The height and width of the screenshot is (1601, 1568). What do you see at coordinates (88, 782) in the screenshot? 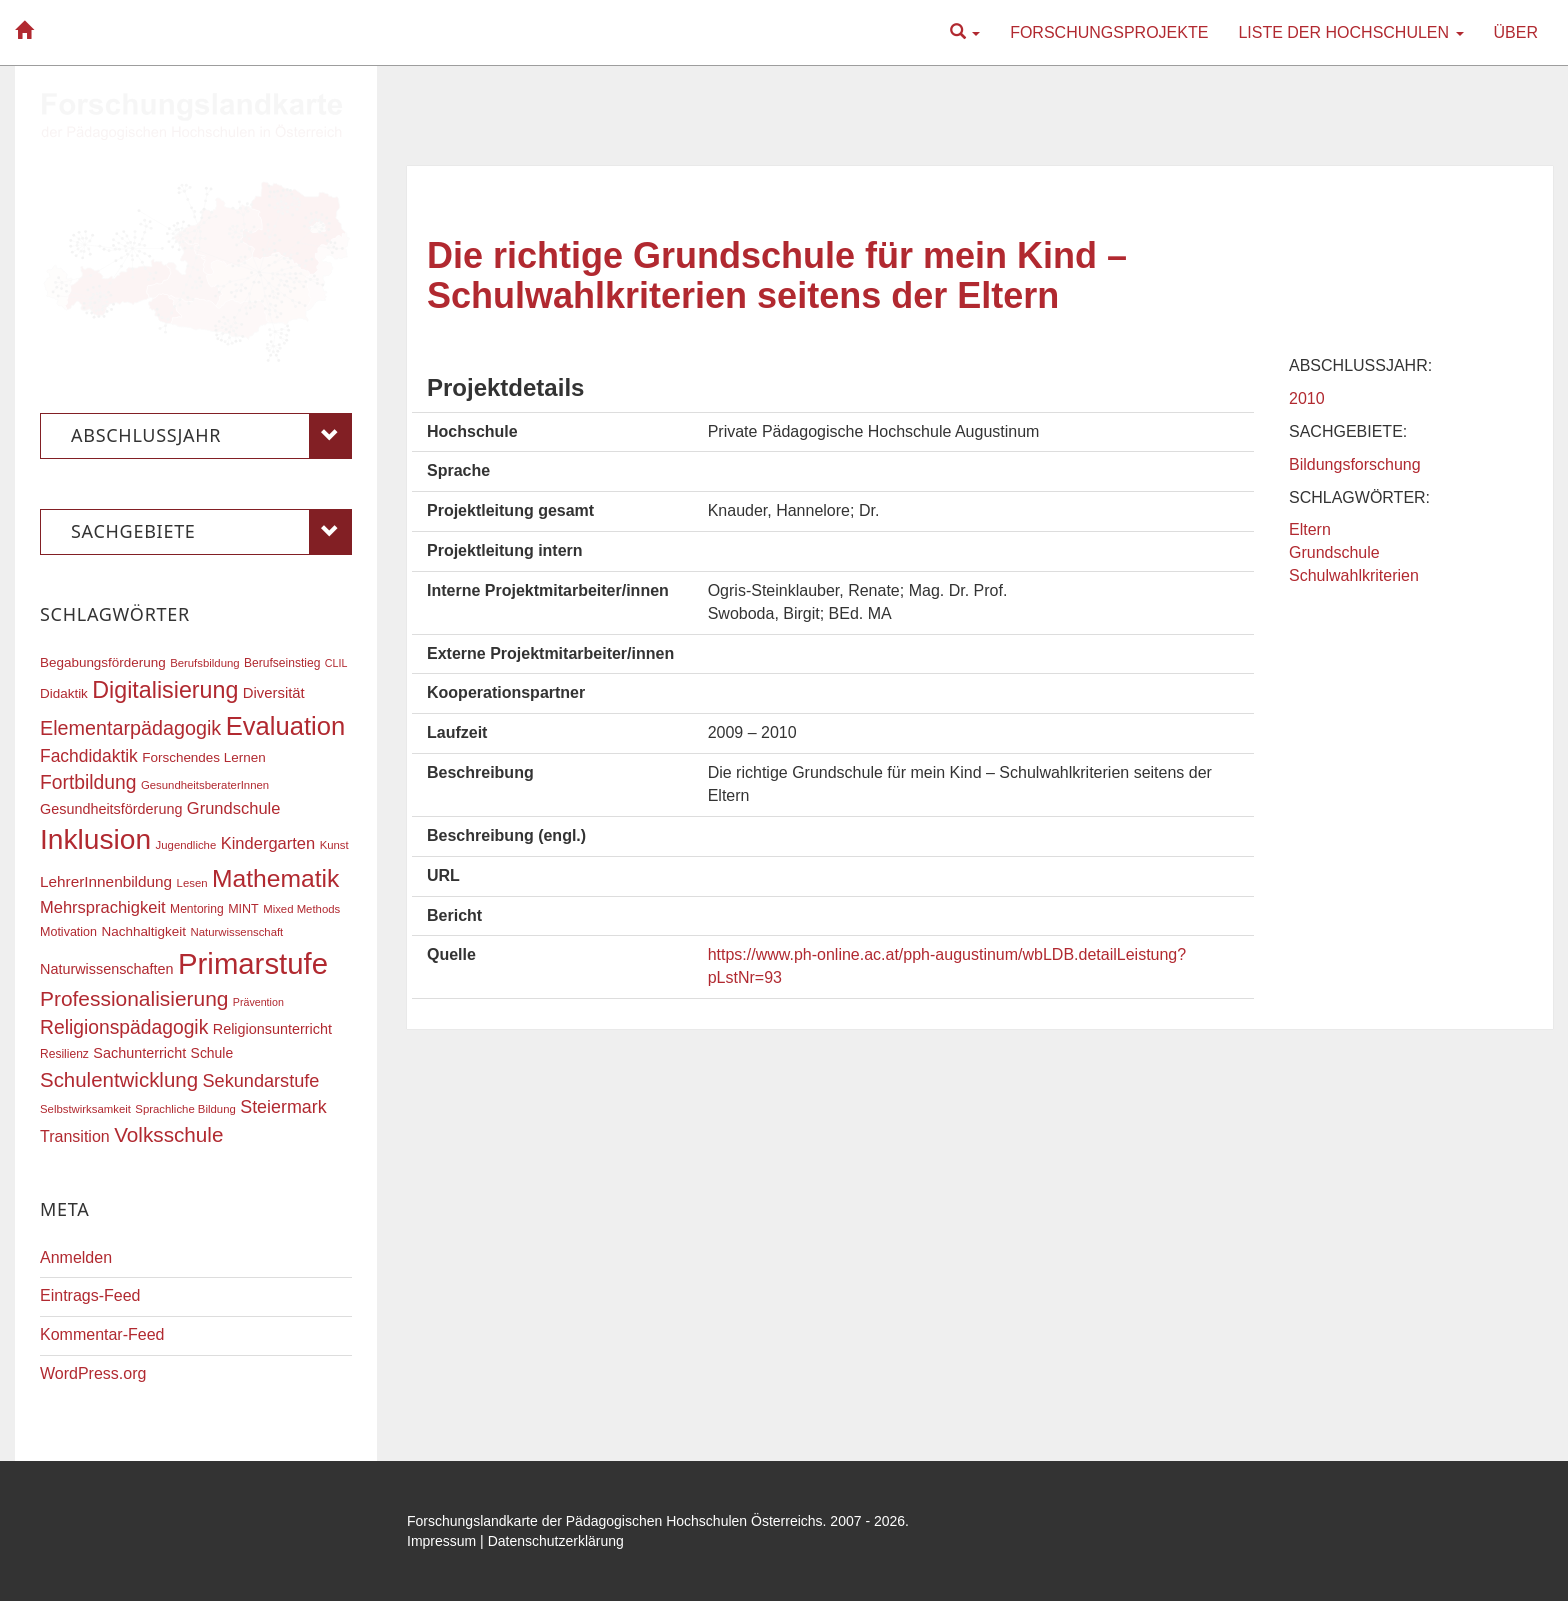
I see `Fortbildung [Fortbildung (36 Einträge)]` at bounding box center [88, 782].